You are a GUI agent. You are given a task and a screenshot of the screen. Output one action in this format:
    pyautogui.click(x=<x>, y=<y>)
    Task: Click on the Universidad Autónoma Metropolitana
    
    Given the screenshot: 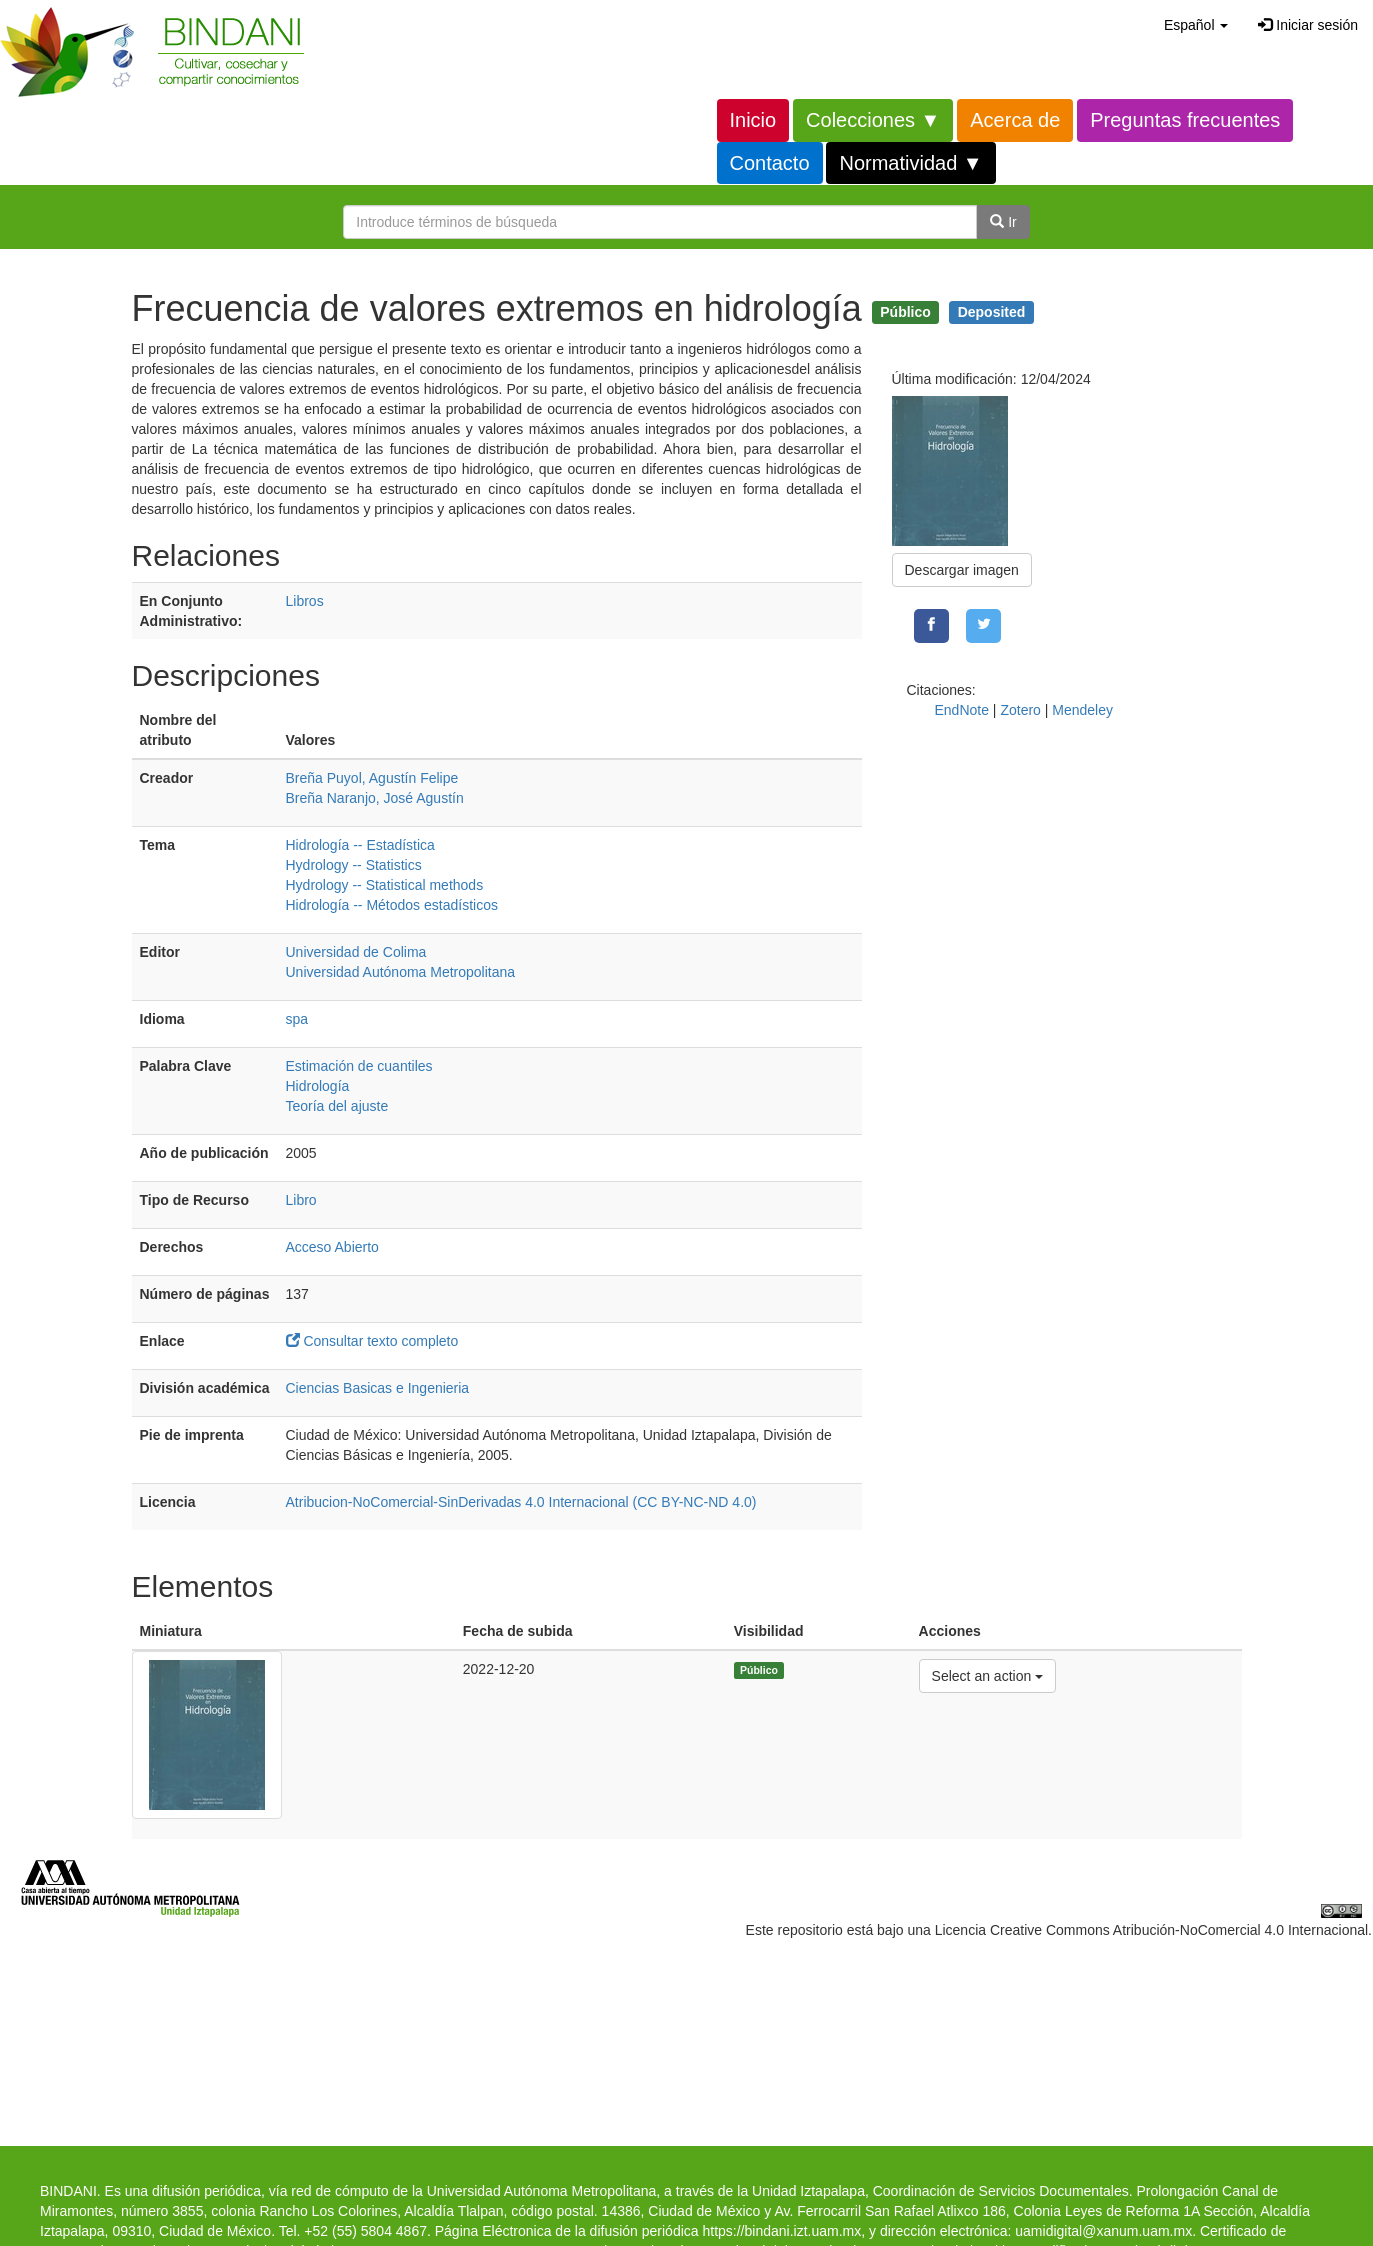 What is the action you would take?
    pyautogui.click(x=401, y=972)
    